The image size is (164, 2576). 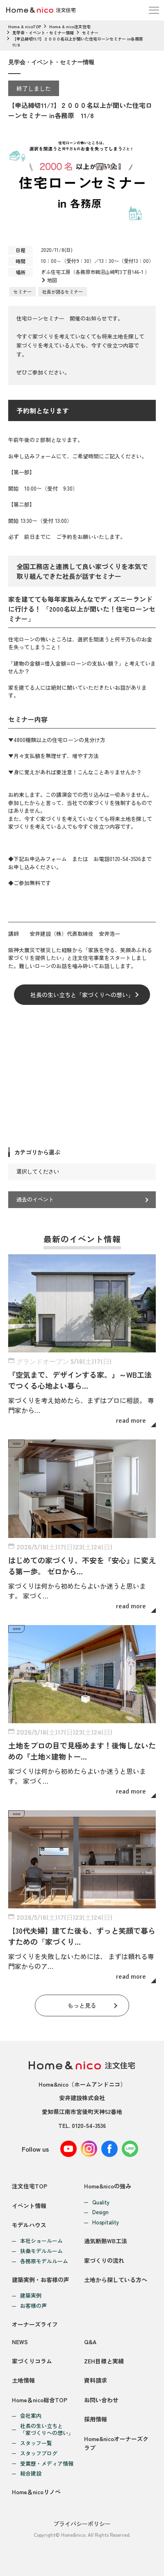 What do you see at coordinates (30, 2415) in the screenshot?
I see `会社案内` at bounding box center [30, 2415].